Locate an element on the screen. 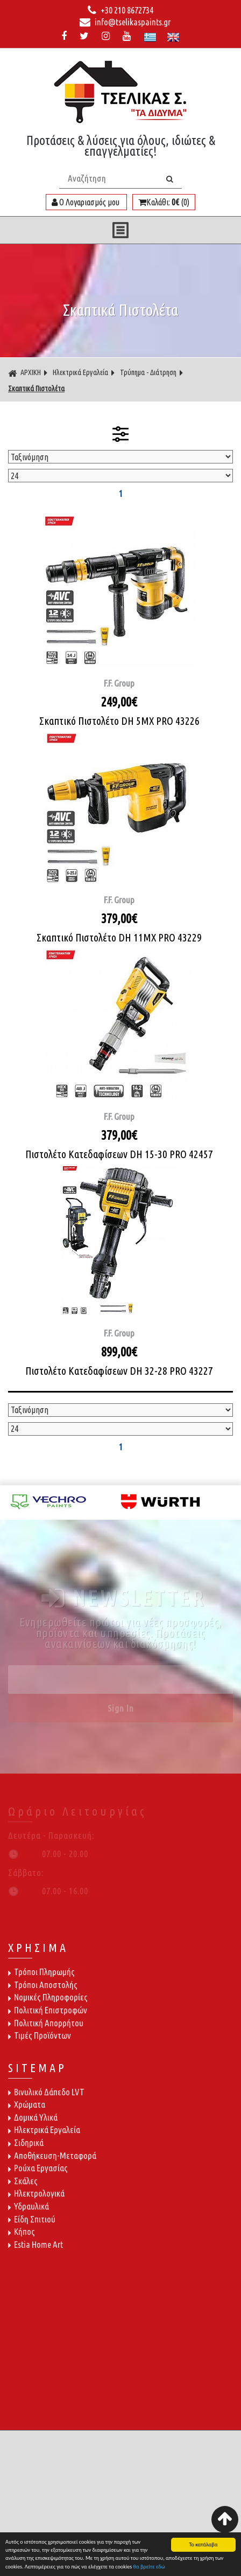 The width and height of the screenshot is (241, 2576). Χρώματα is located at coordinates (26, 2104).